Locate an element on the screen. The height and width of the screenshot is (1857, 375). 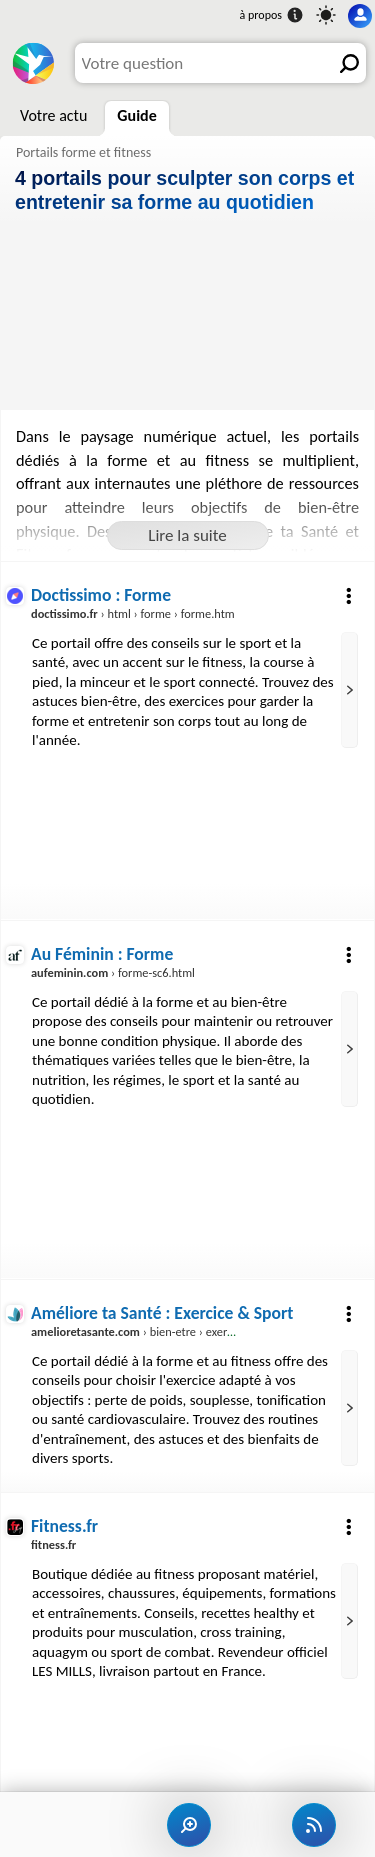
› html › forme › forme.htm is located at coordinates (133, 613).